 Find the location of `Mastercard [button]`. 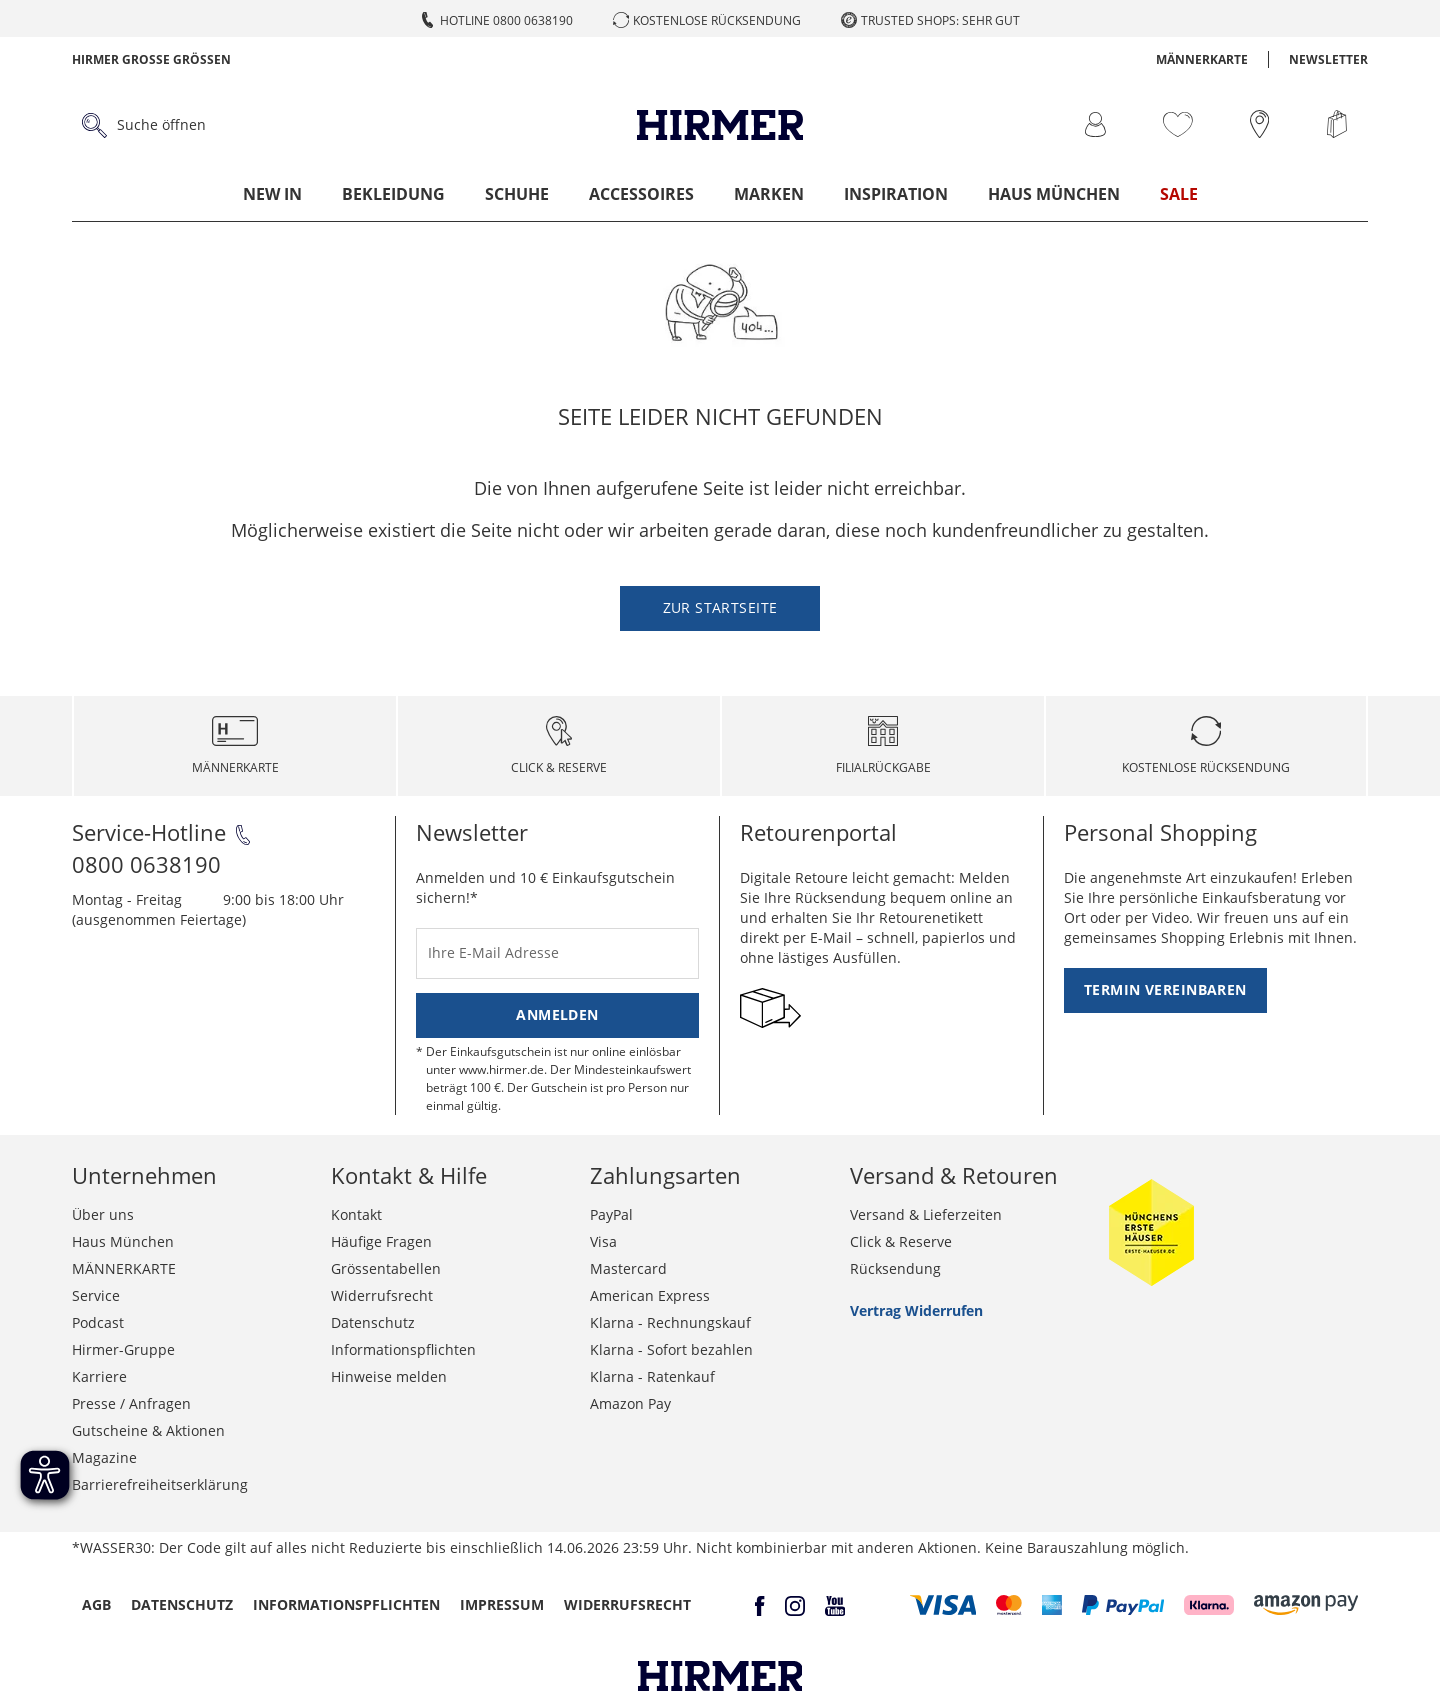

Mastercard [button] is located at coordinates (628, 1268).